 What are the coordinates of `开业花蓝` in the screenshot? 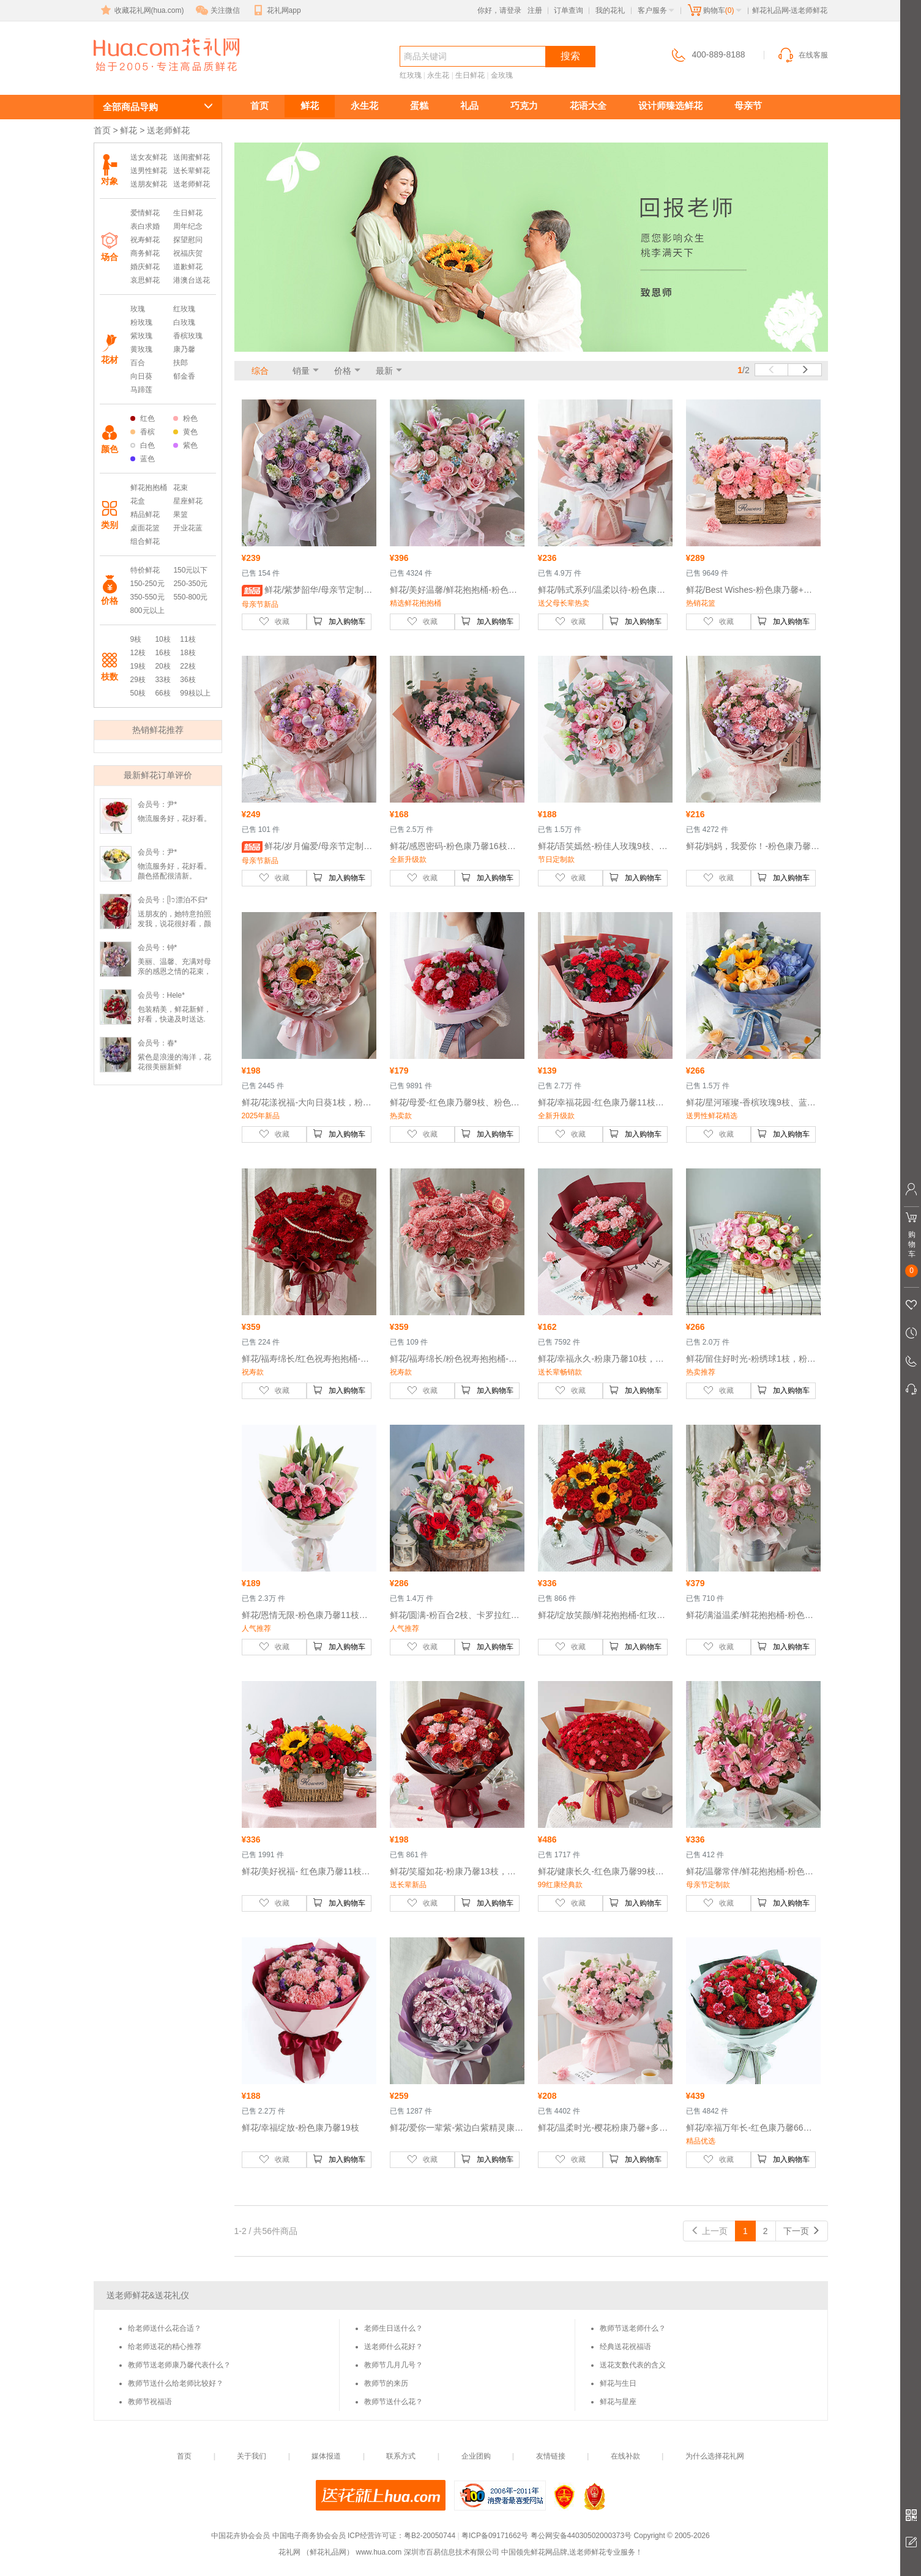 It's located at (188, 528).